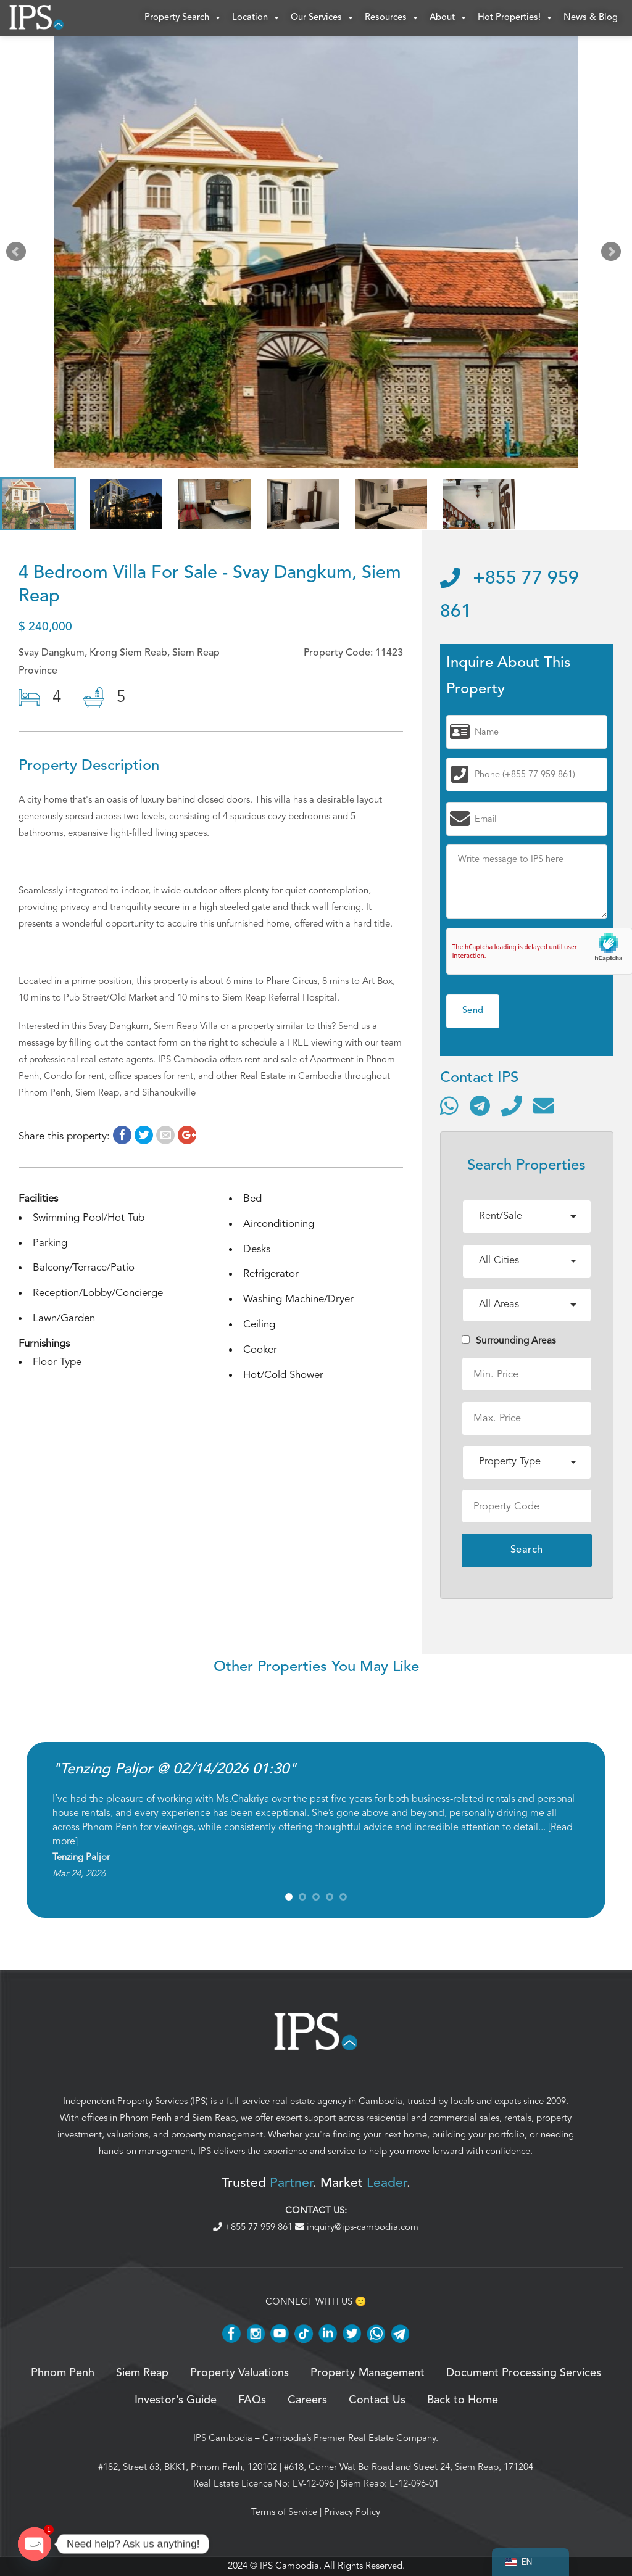 The image size is (632, 2576). Describe the element at coordinates (480, 1106) in the screenshot. I see `[Contact via Telegram]` at that location.